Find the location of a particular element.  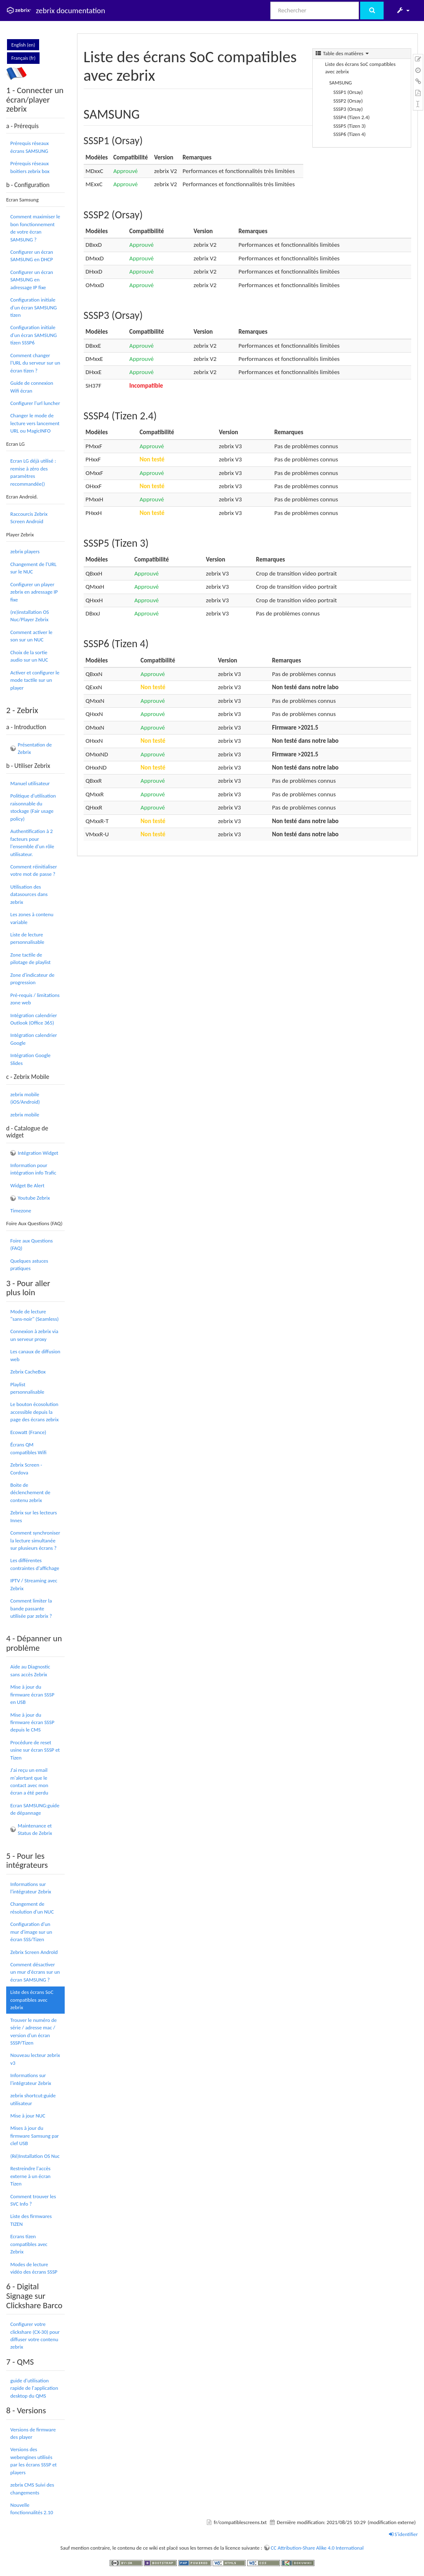

Les zones à contenu variable is located at coordinates (32, 918).